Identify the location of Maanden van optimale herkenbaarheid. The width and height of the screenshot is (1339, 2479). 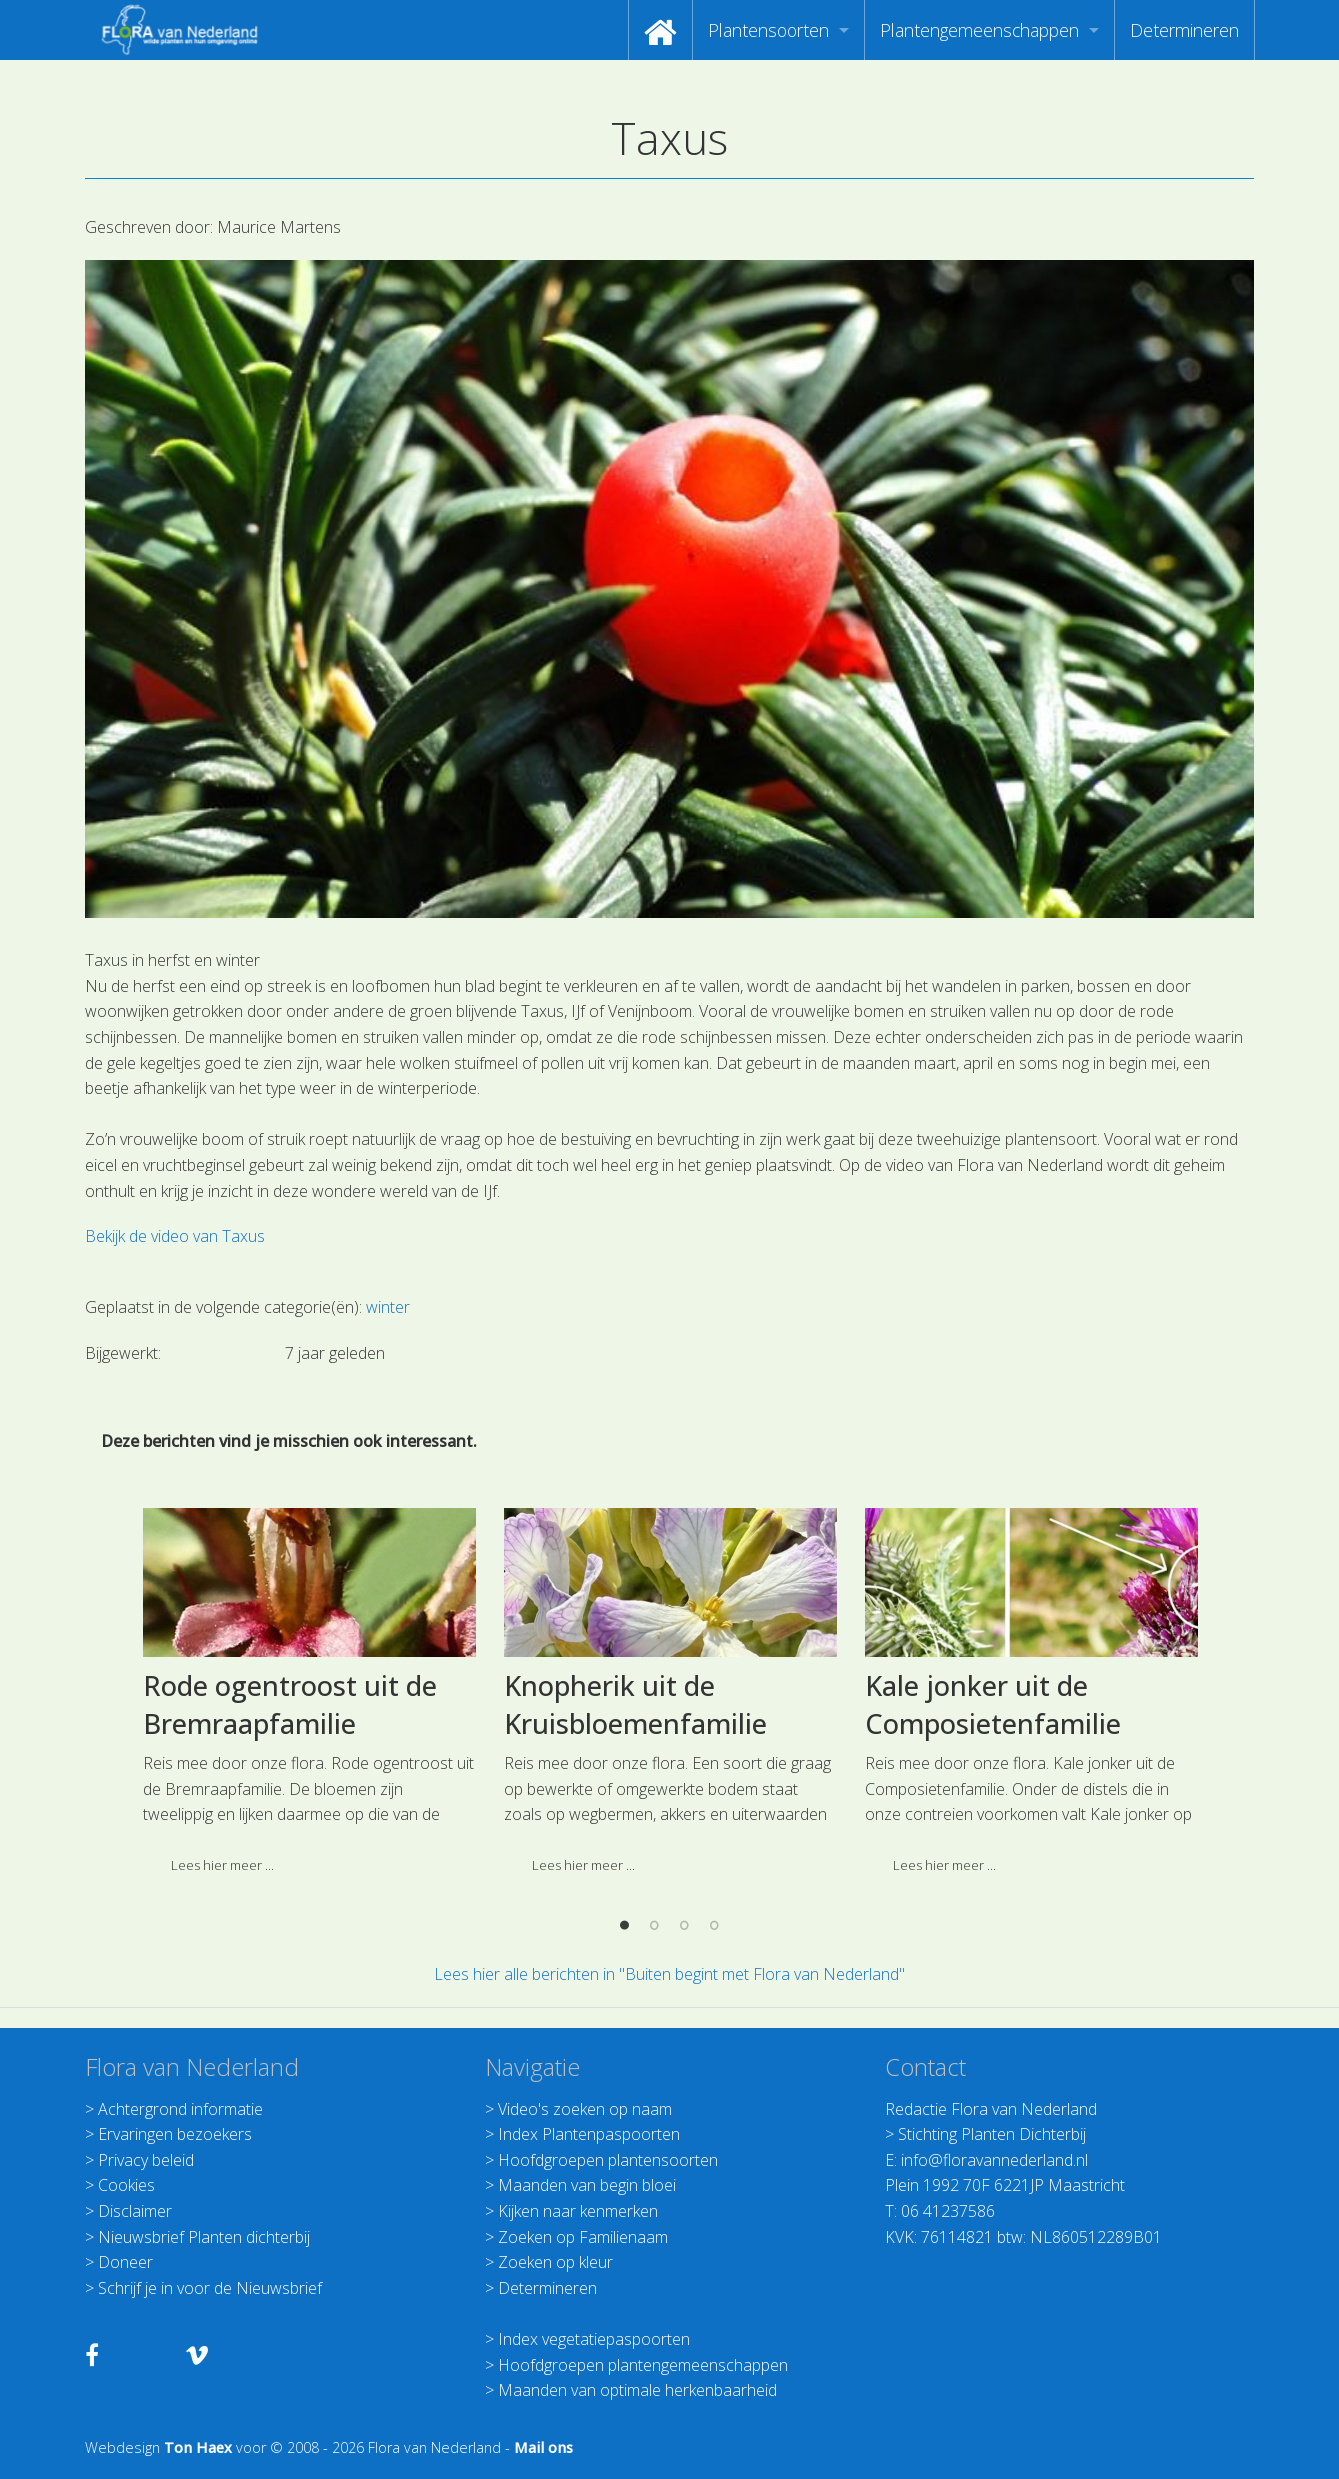
(637, 2390).